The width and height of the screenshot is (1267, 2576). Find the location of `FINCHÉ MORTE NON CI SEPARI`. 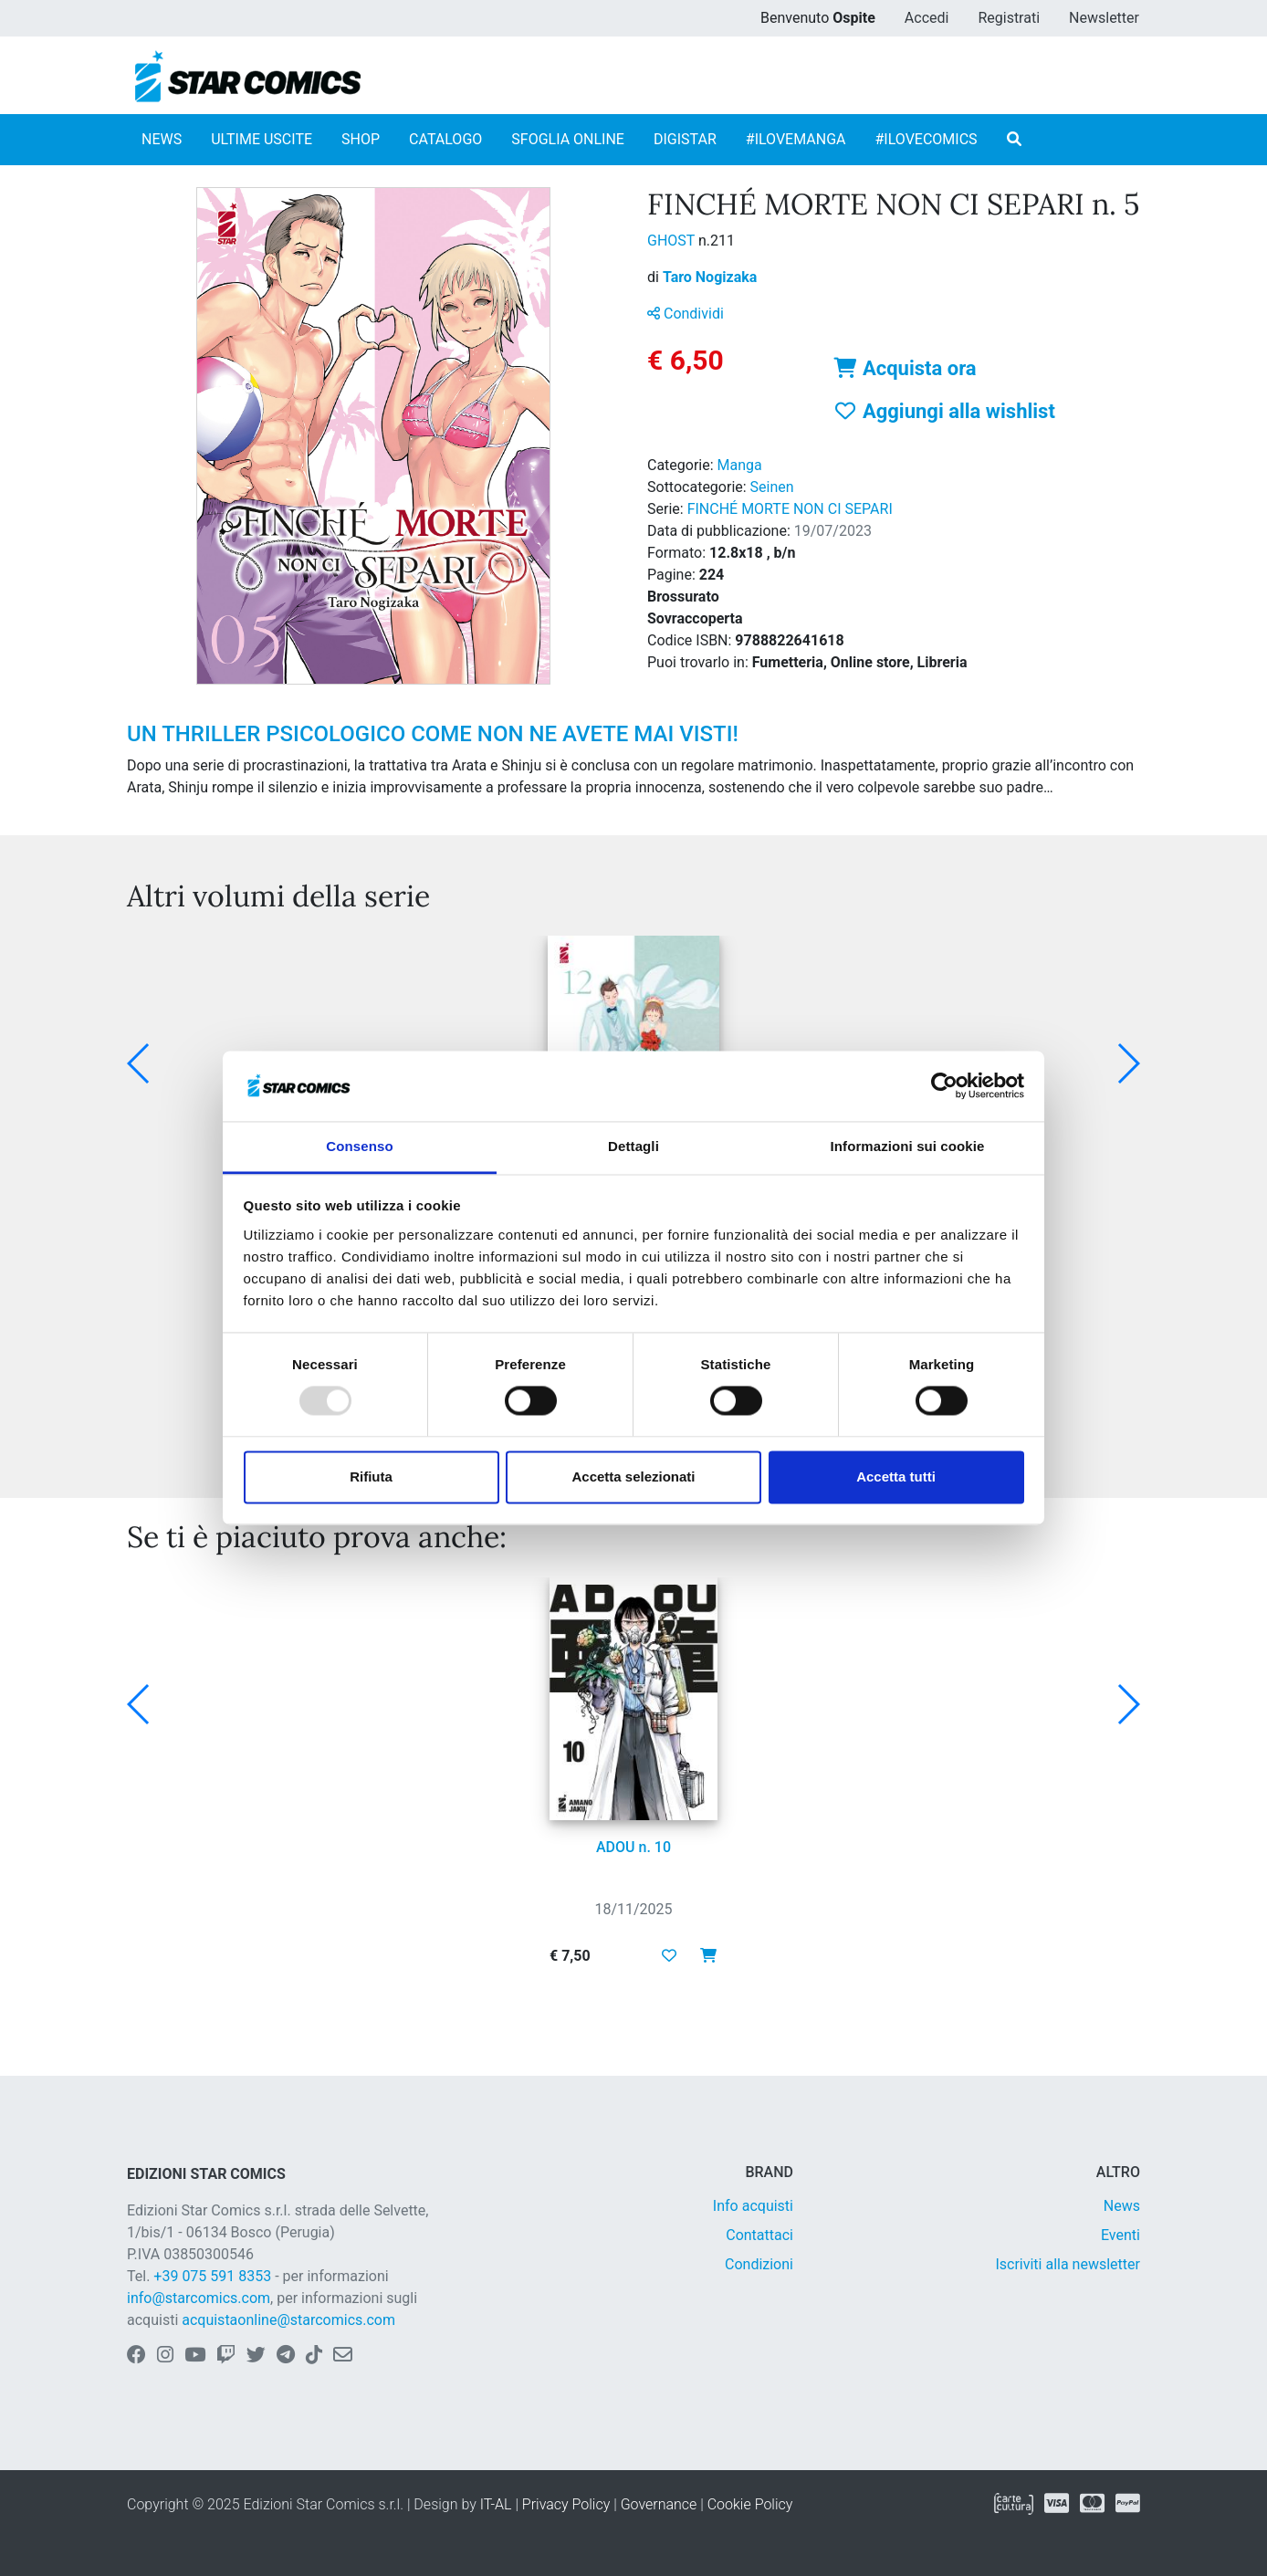

FINCHÉ MORTE NON CI SEPARI is located at coordinates (790, 509).